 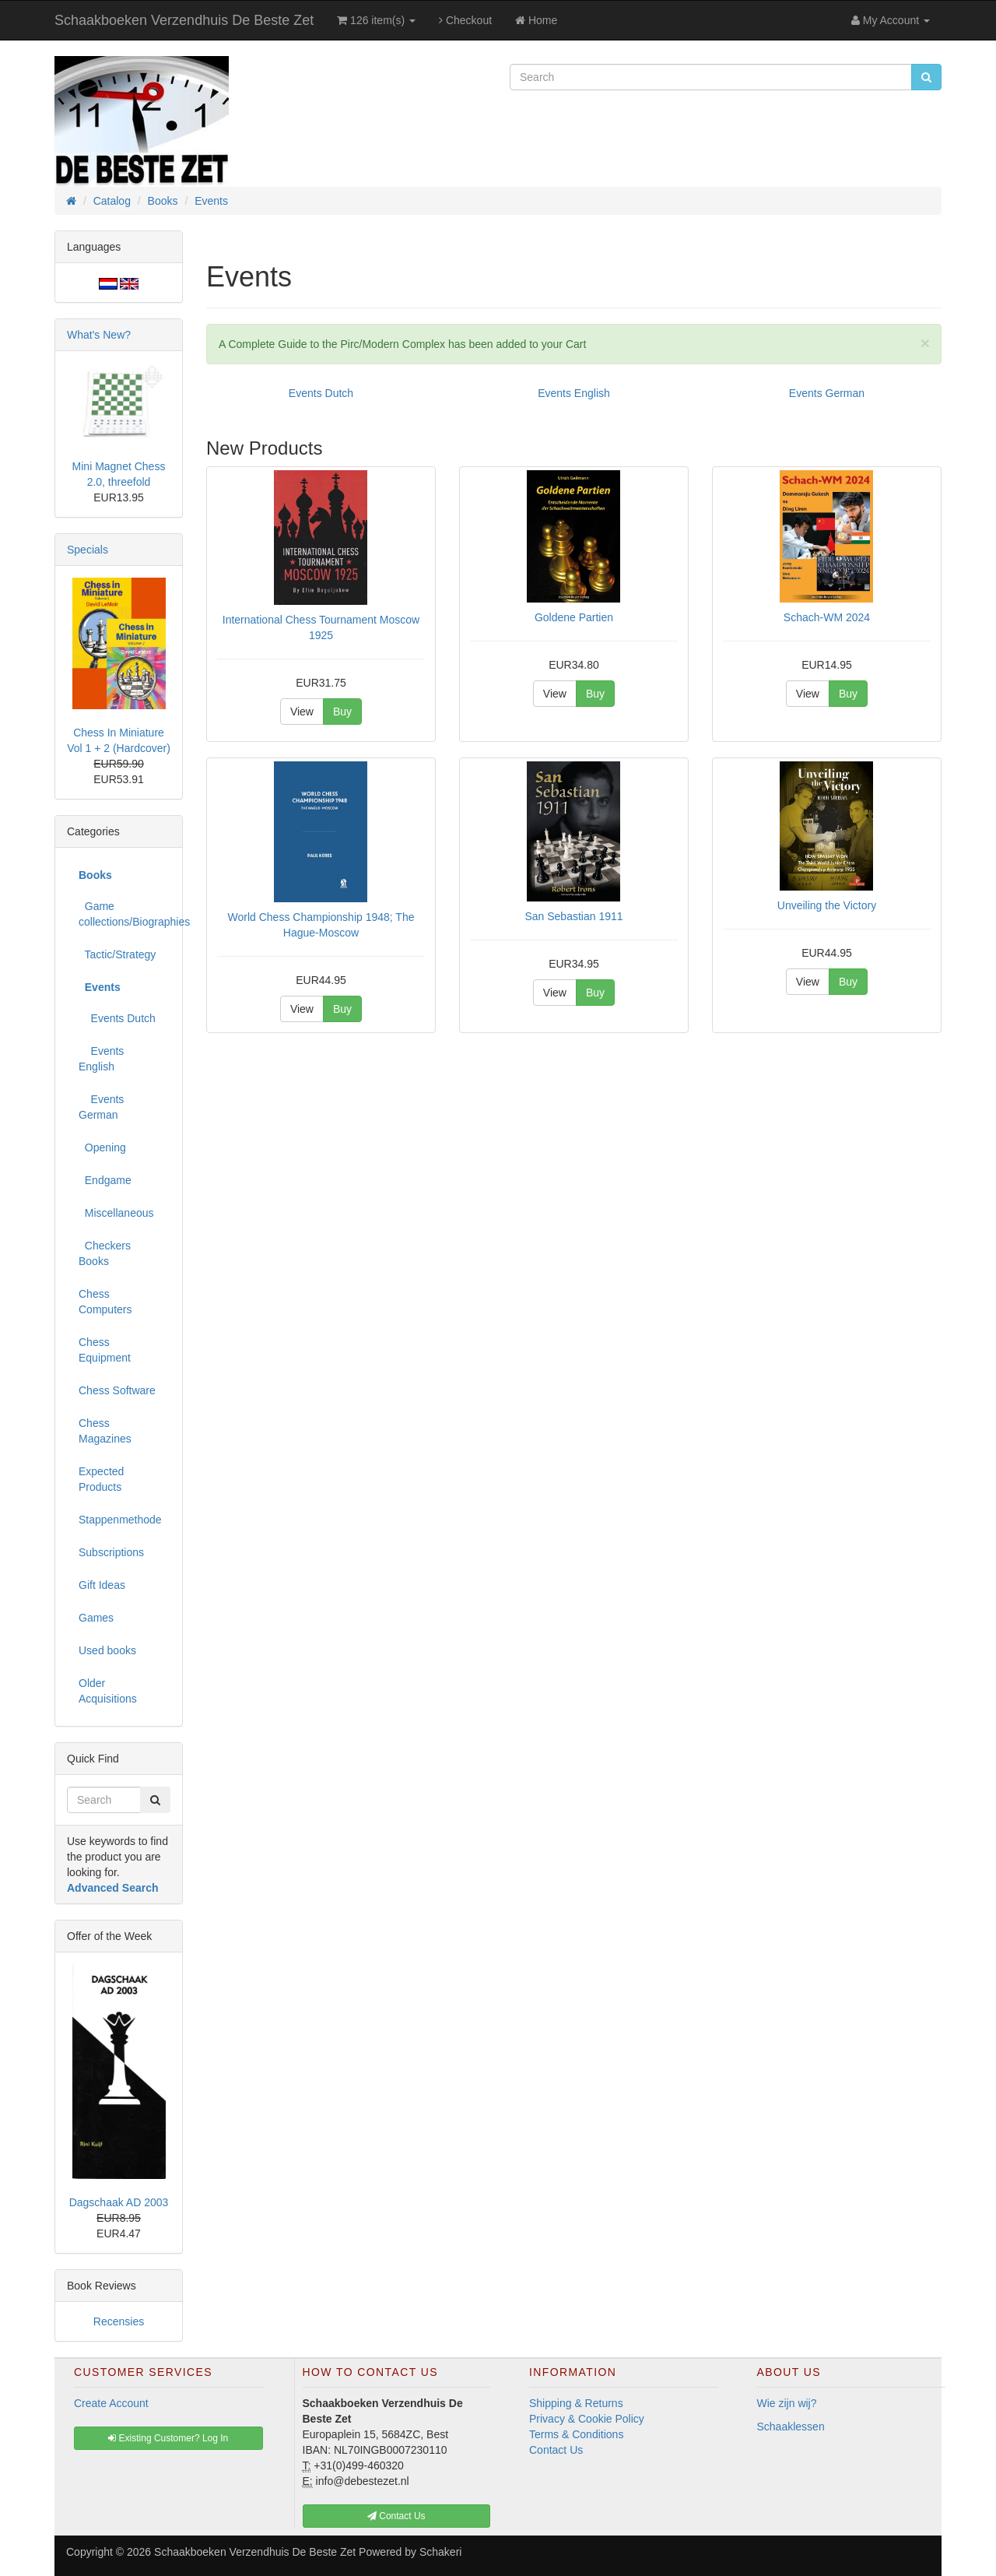 What do you see at coordinates (440, 2552) in the screenshot?
I see `Schakeri` at bounding box center [440, 2552].